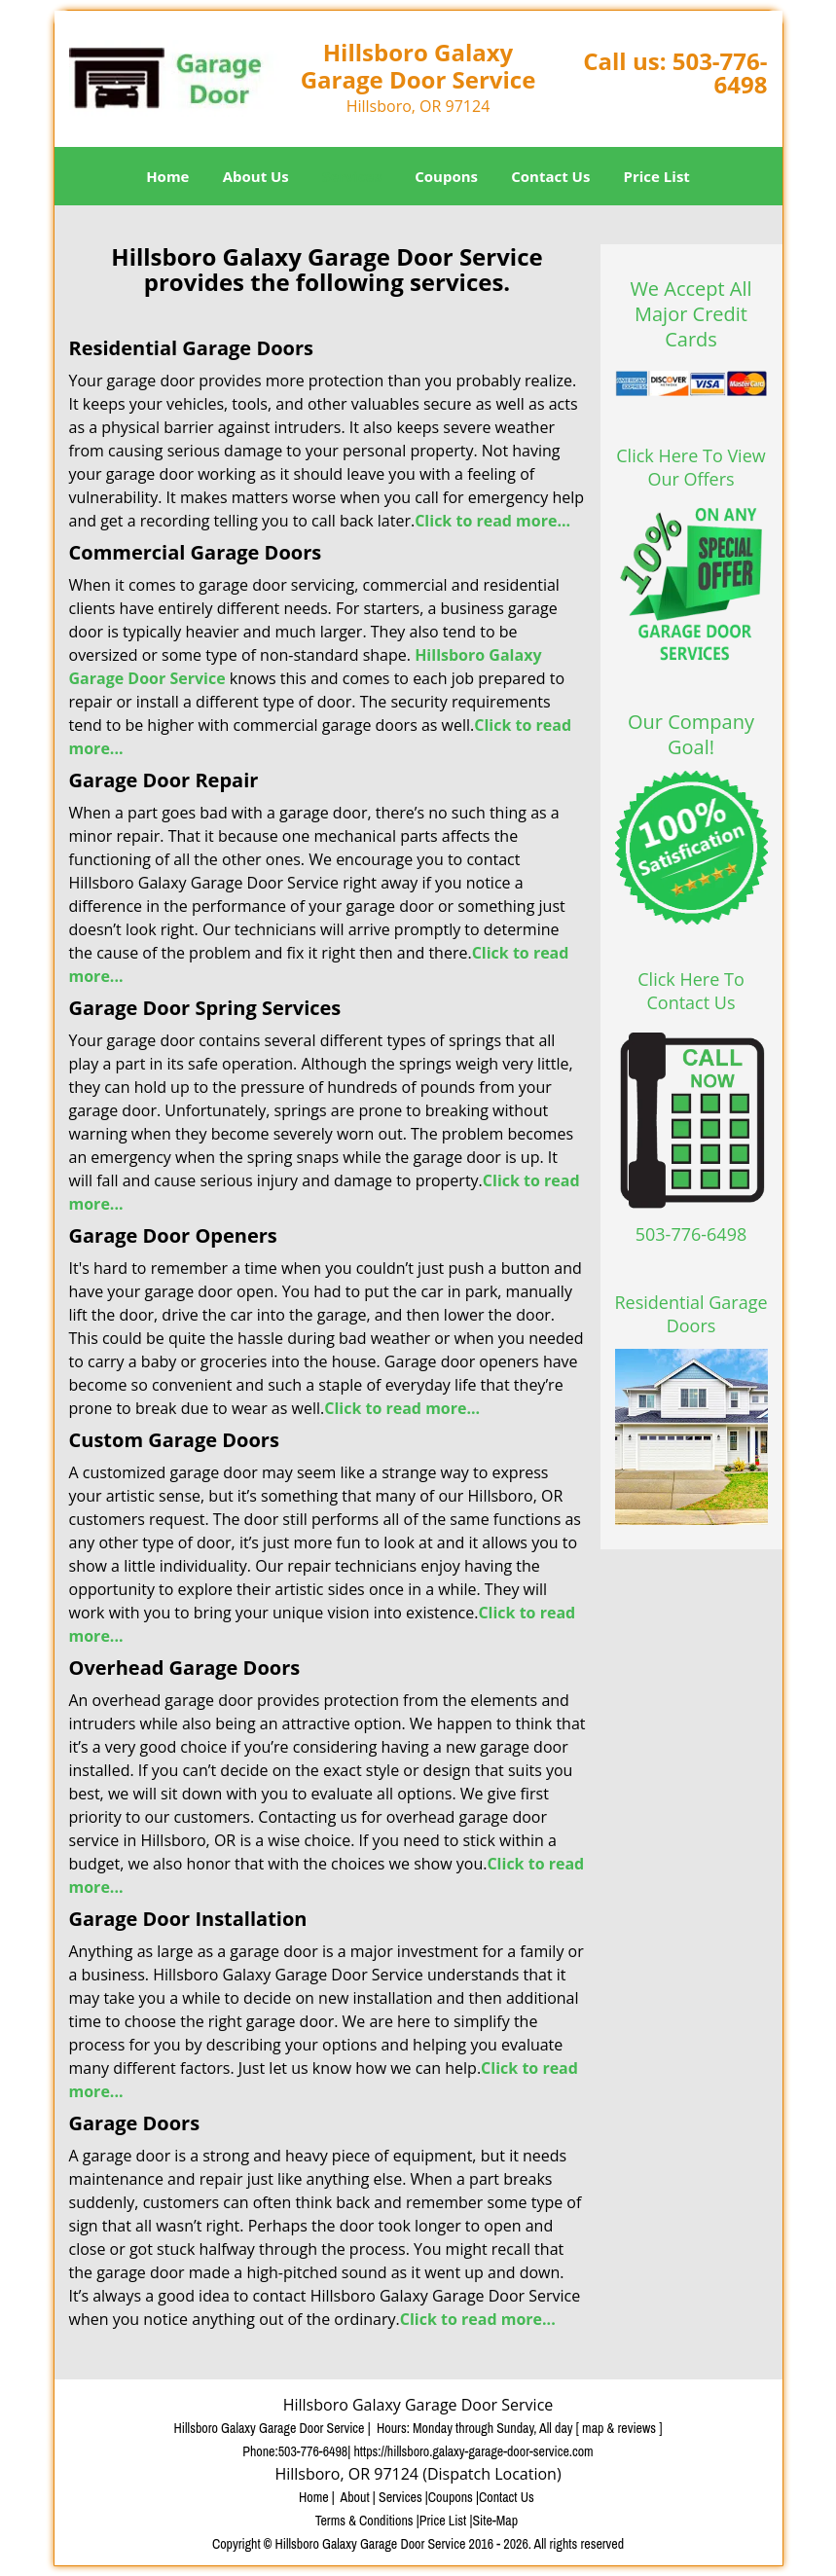 The height and width of the screenshot is (2576, 836). What do you see at coordinates (446, 176) in the screenshot?
I see `Coupons` at bounding box center [446, 176].